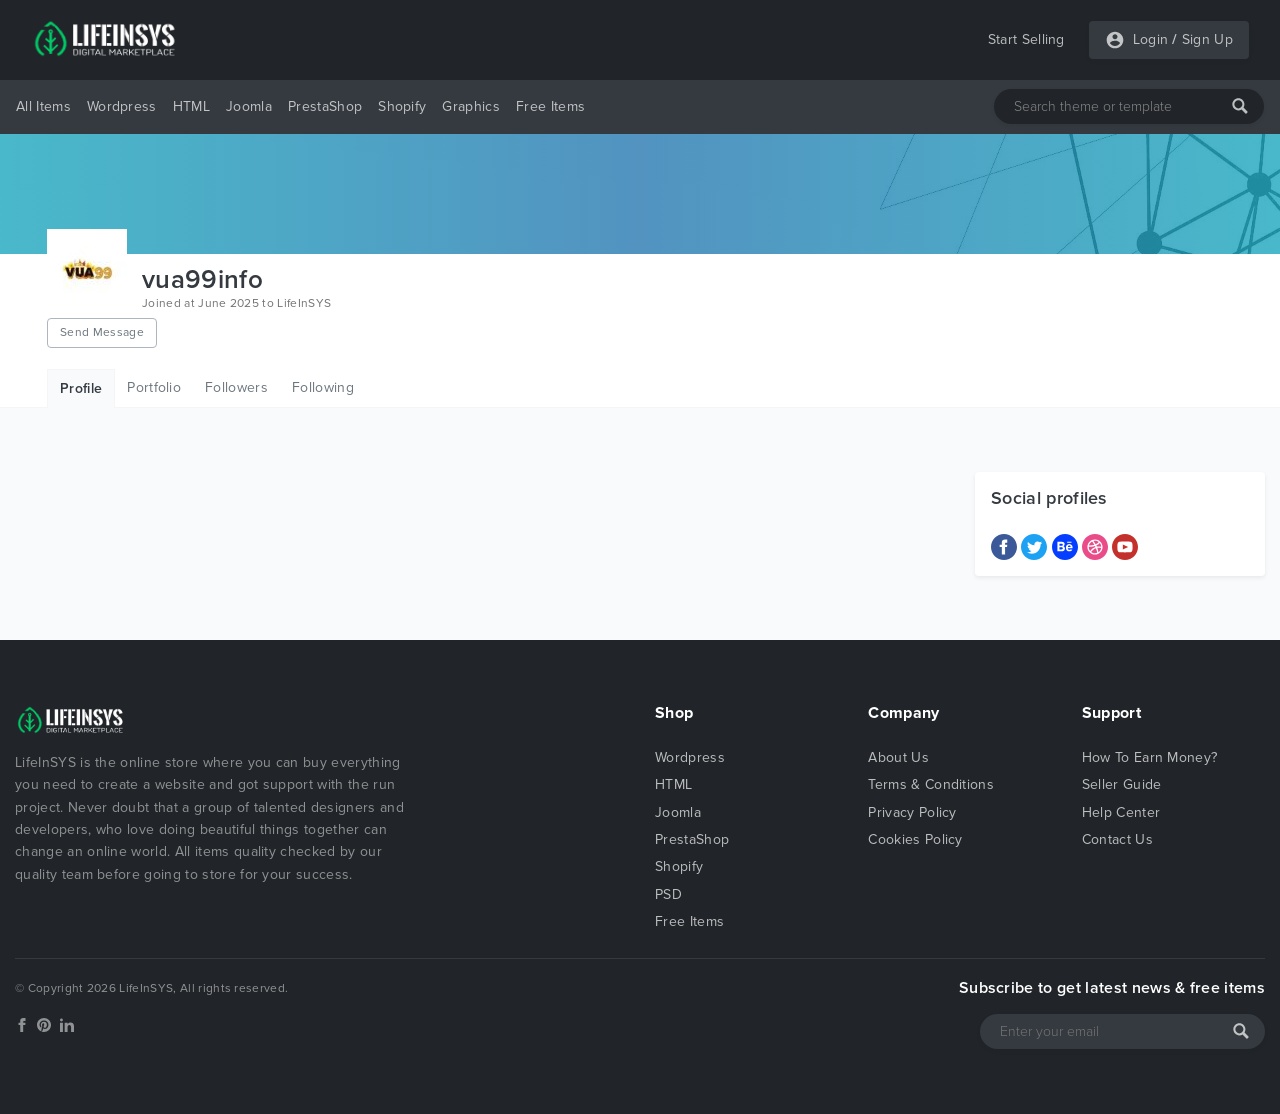 Image resolution: width=1280 pixels, height=1114 pixels. Describe the element at coordinates (249, 106) in the screenshot. I see `Joomla` at that location.